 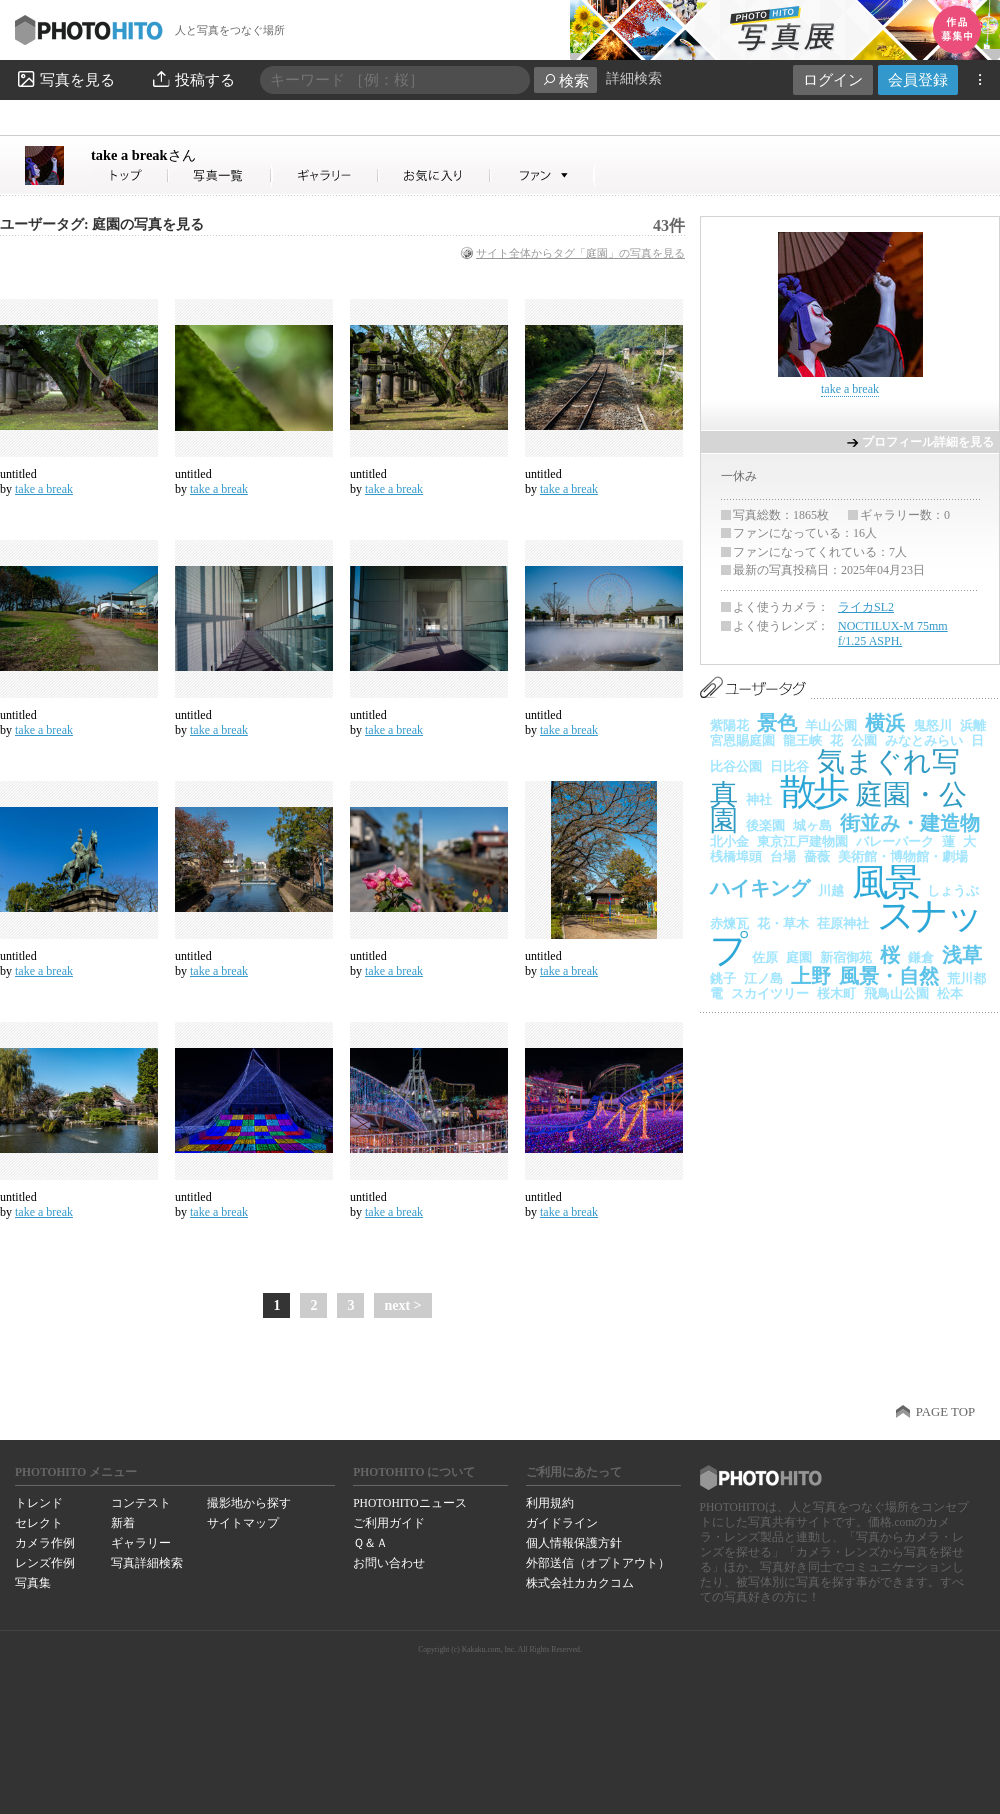 I want to click on take a breakさんのお気に入り, so click(x=434, y=175).